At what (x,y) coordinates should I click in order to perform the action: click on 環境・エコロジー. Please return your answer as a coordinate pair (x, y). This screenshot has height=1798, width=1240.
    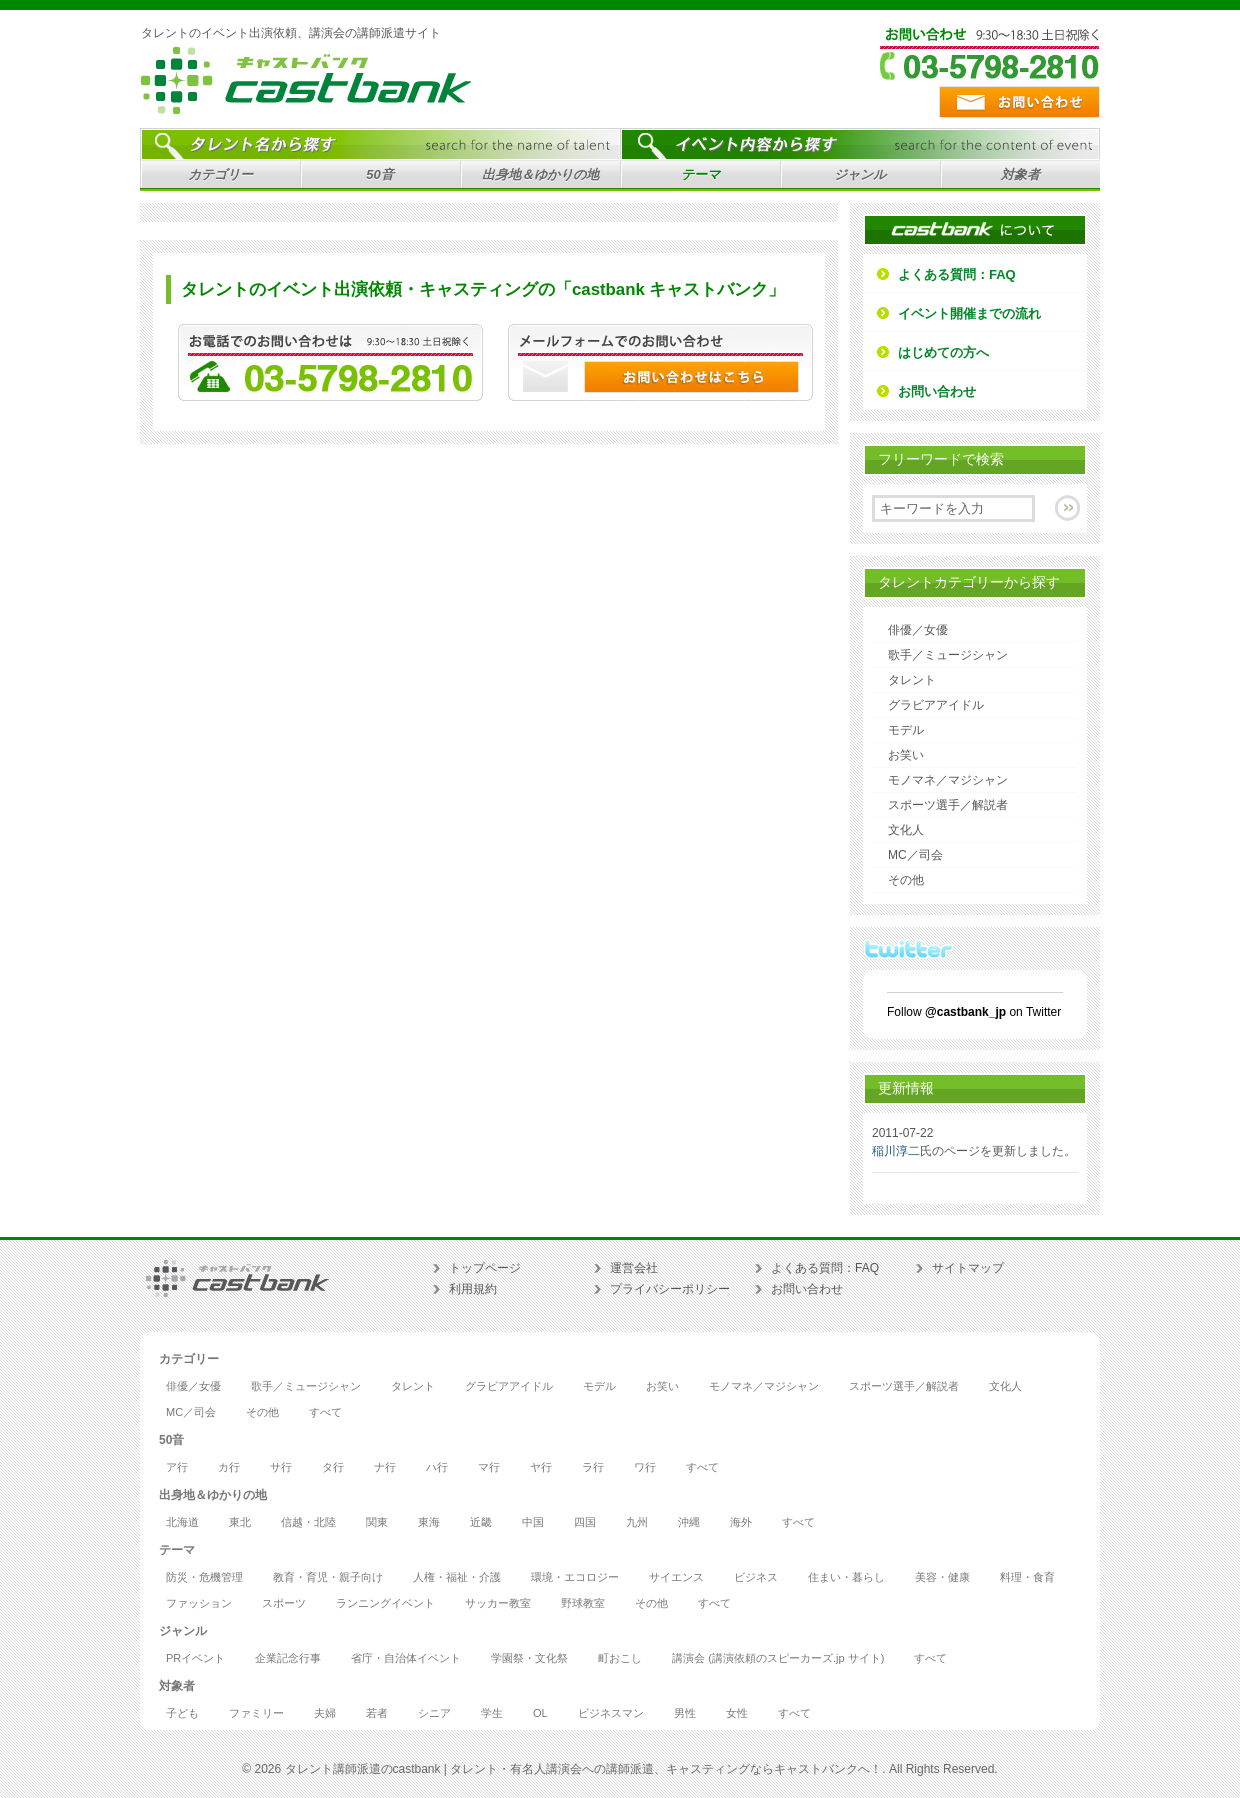
    Looking at the image, I should click on (575, 1577).